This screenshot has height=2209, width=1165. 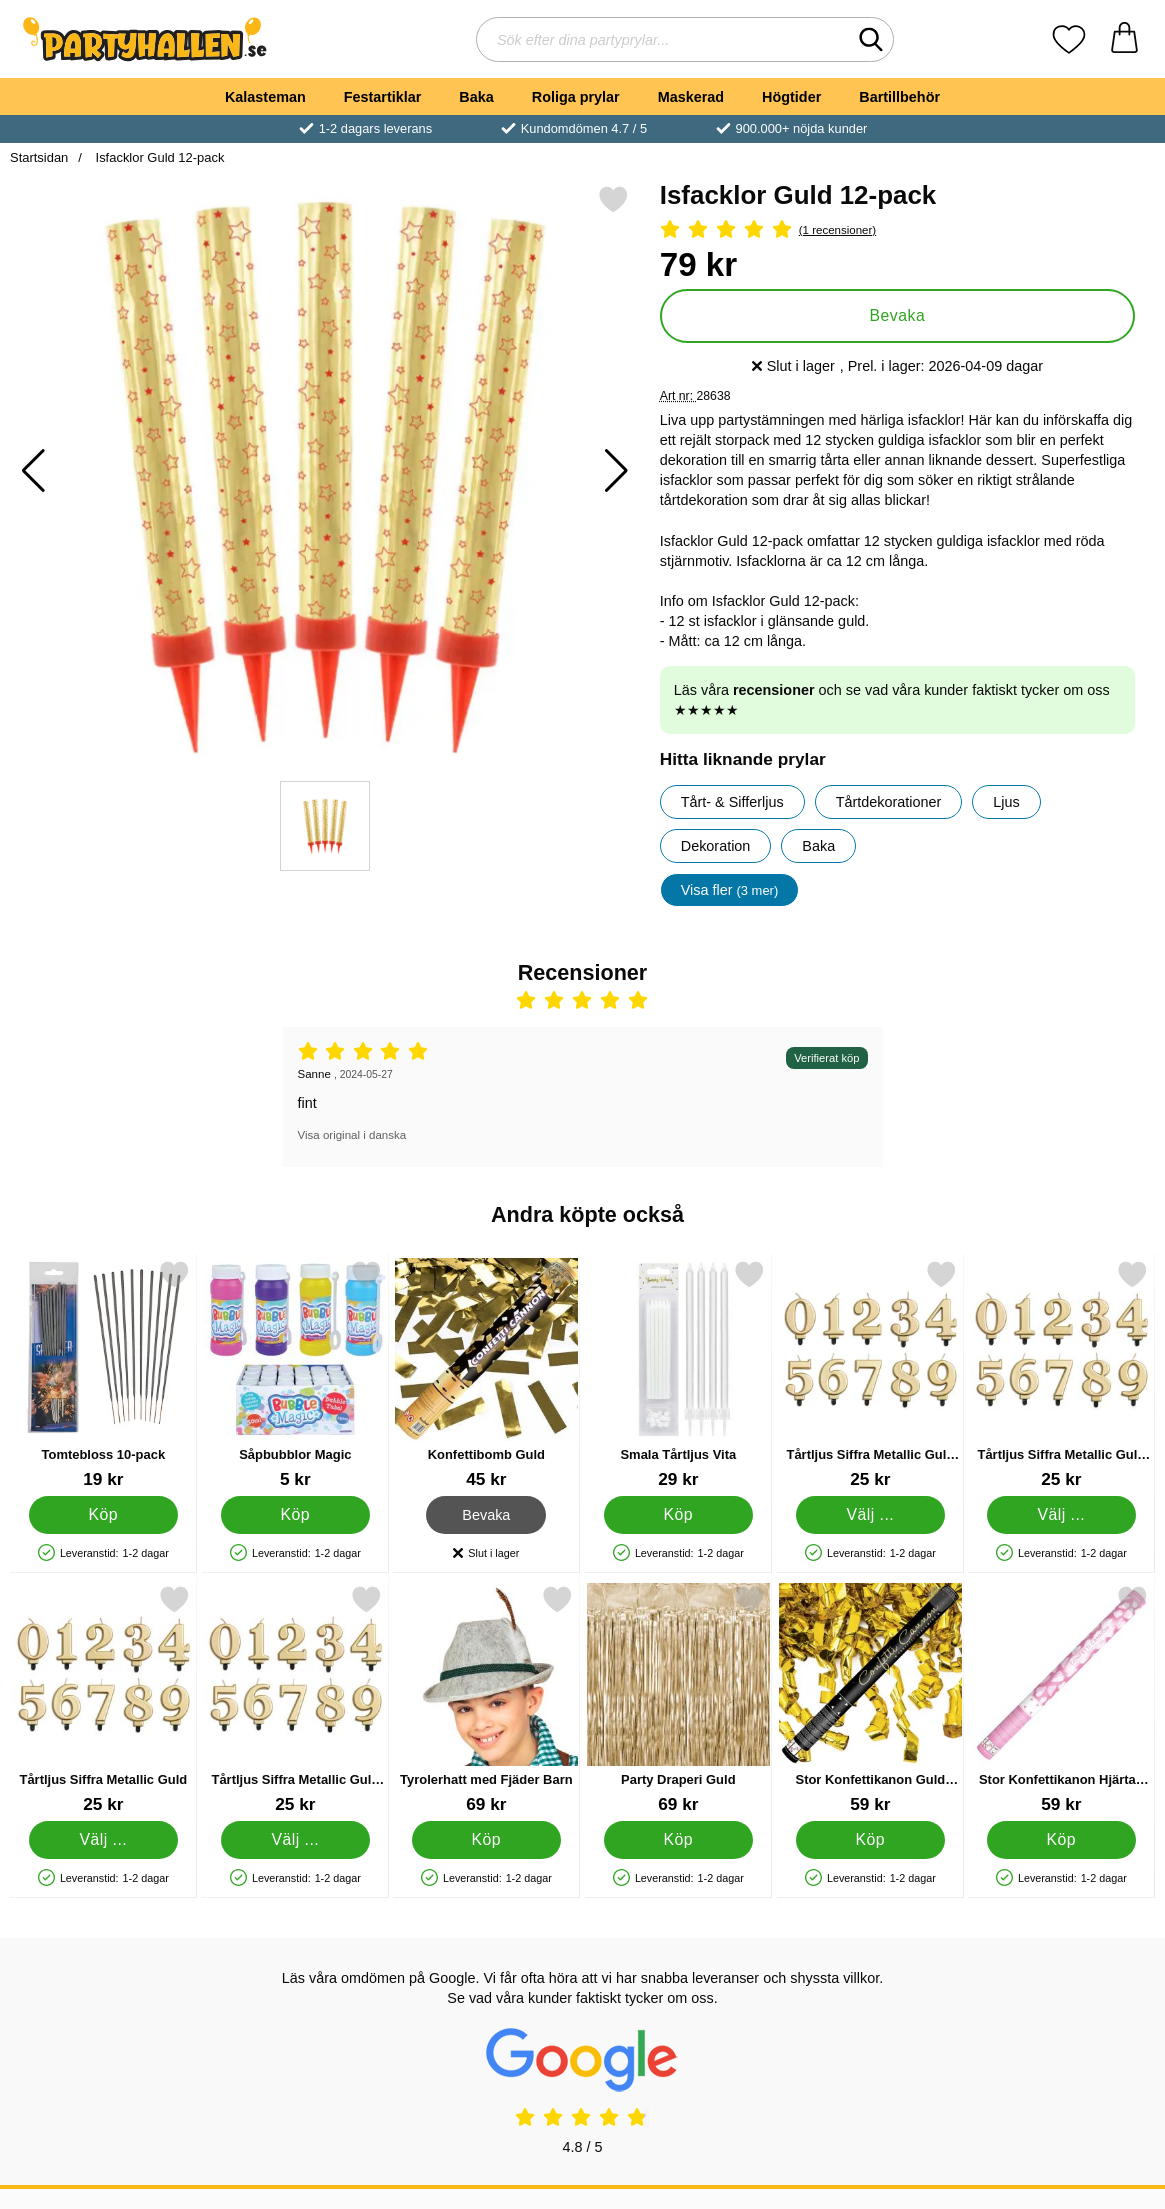 What do you see at coordinates (678, 1840) in the screenshot?
I see `[Köp Party Draperi Guld]` at bounding box center [678, 1840].